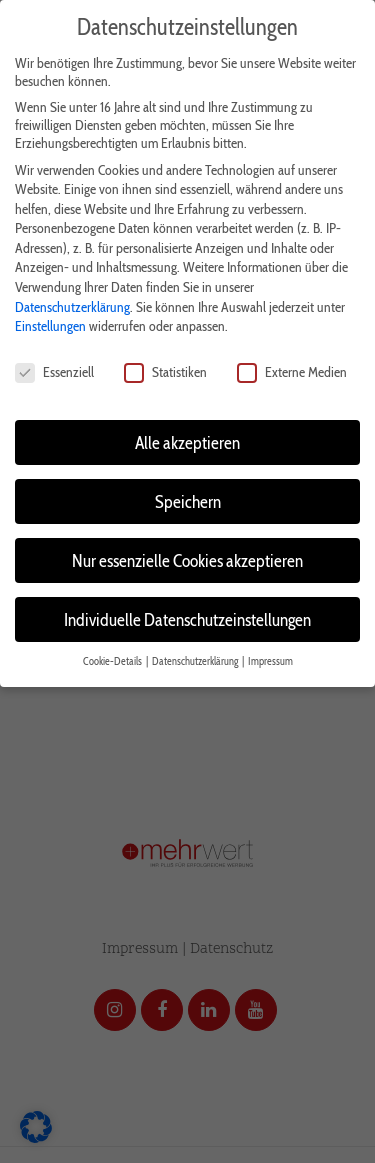 Image resolution: width=375 pixels, height=1163 pixels. Describe the element at coordinates (50, 326) in the screenshot. I see `Einstellungen` at that location.